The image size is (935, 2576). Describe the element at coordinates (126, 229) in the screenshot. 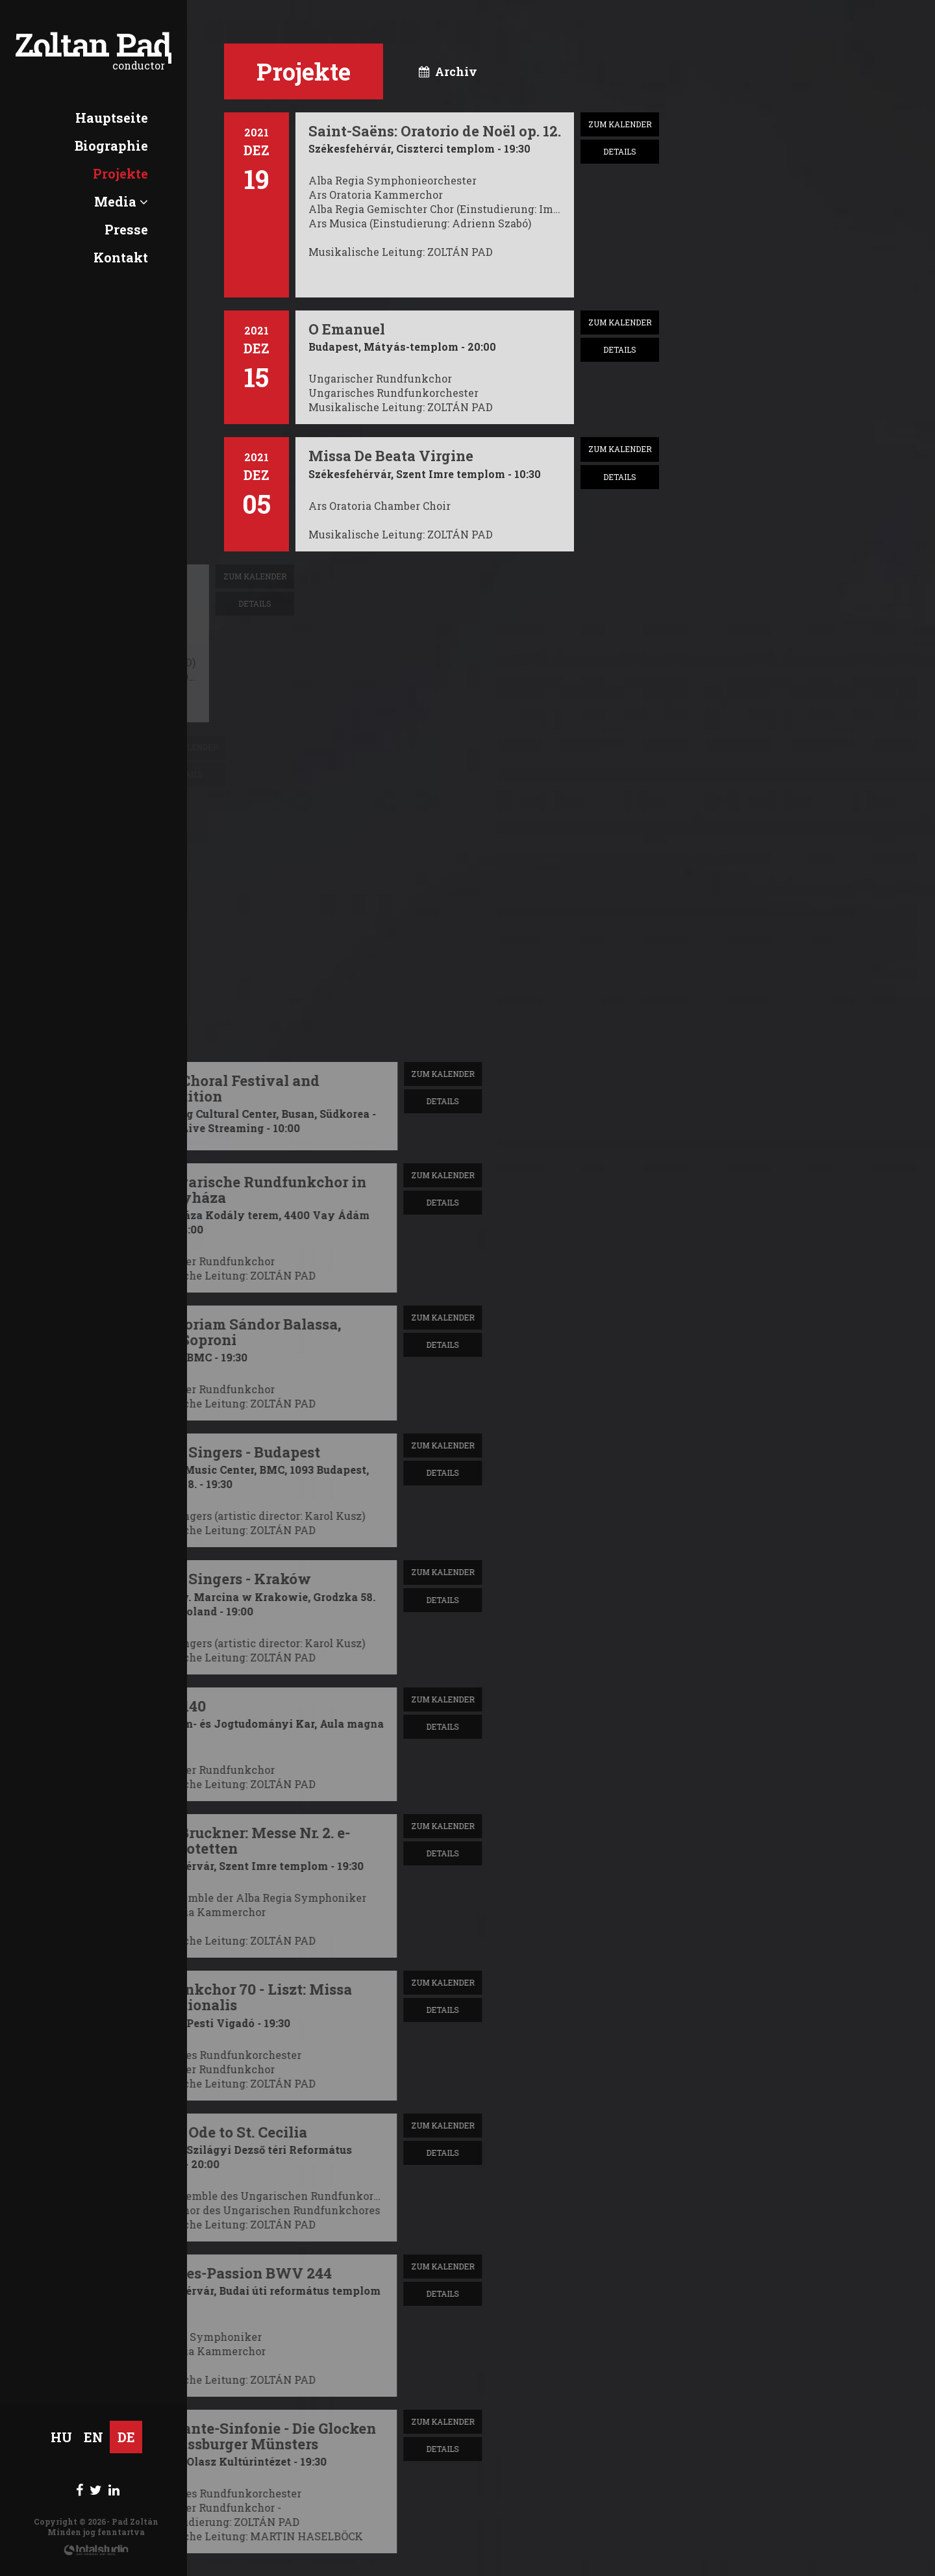

I see `Presse` at that location.